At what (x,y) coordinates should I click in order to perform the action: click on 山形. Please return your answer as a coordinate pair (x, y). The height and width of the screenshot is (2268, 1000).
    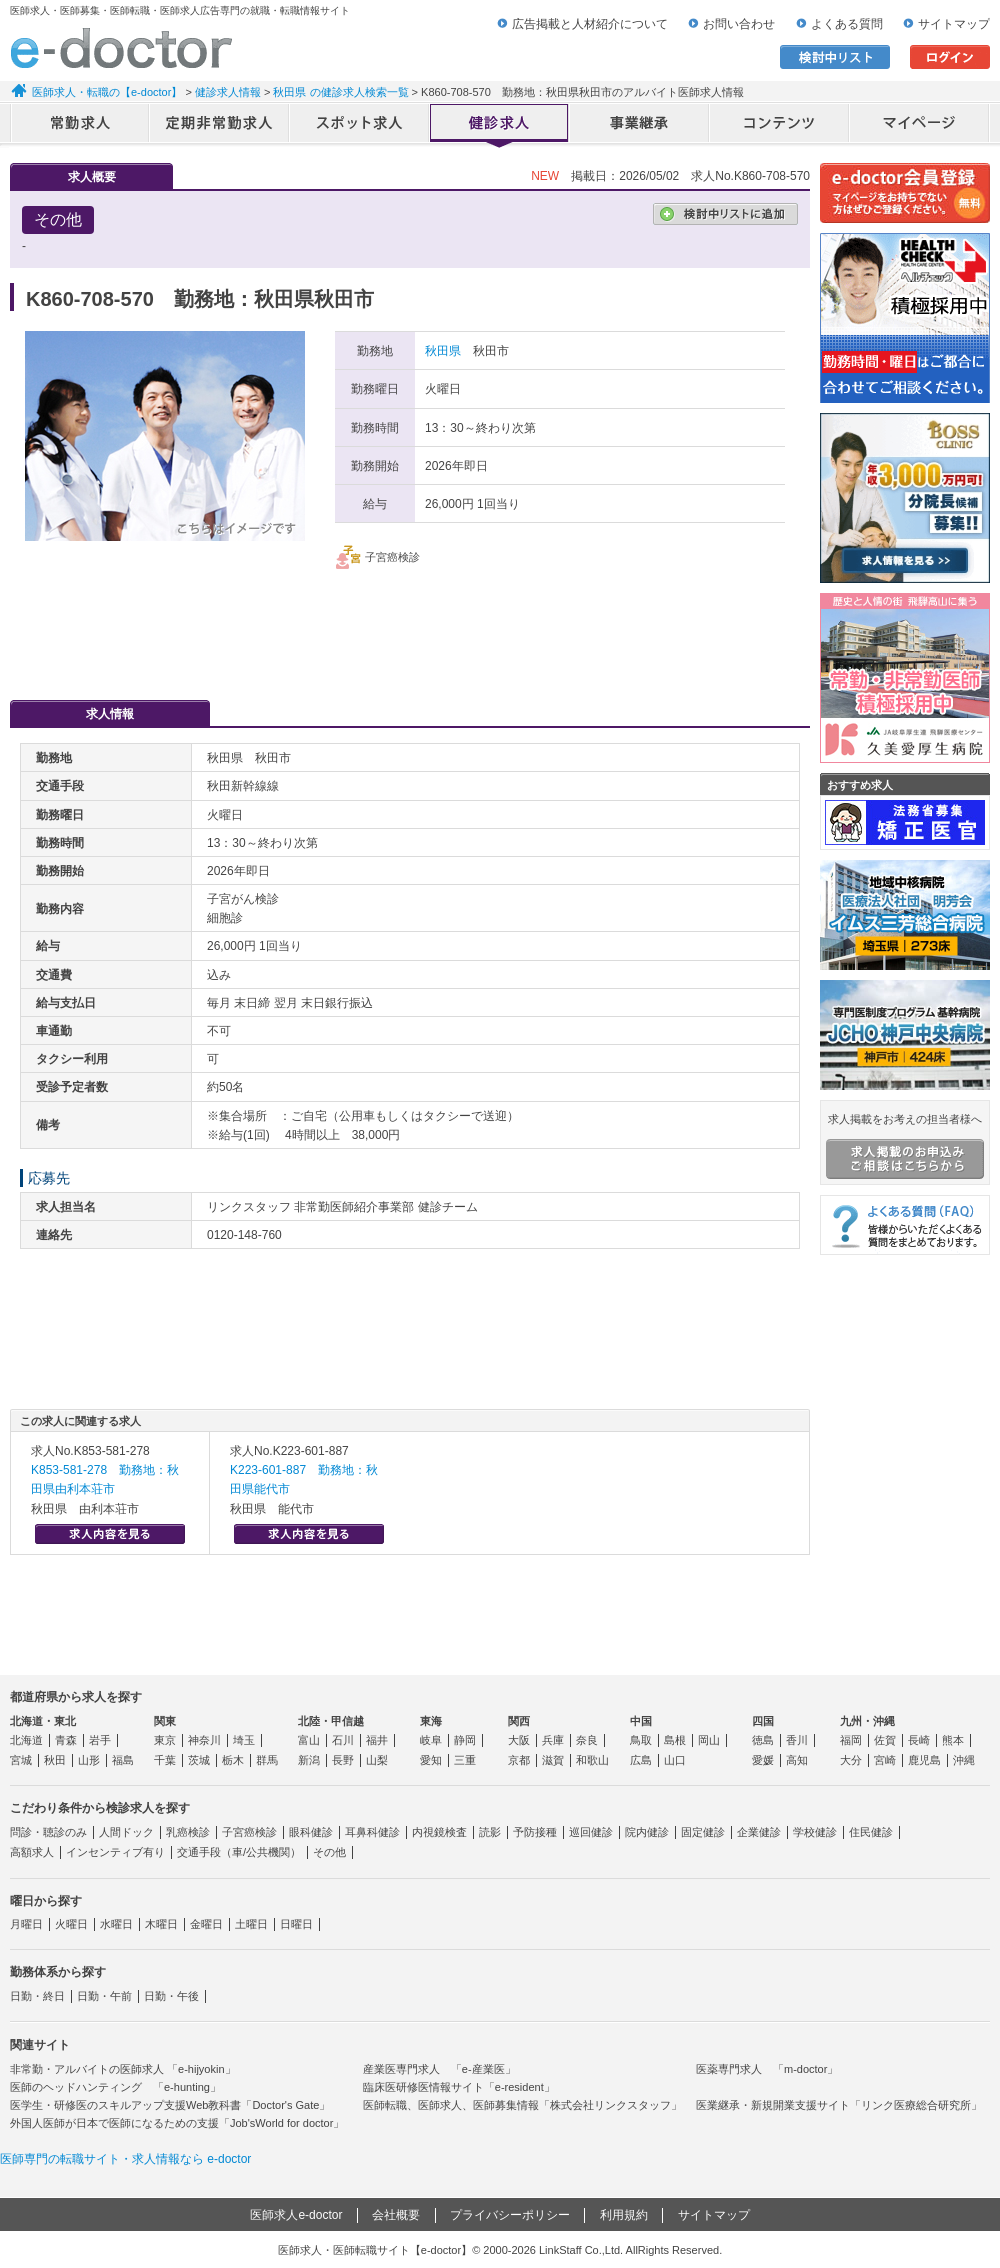
    Looking at the image, I should click on (89, 1760).